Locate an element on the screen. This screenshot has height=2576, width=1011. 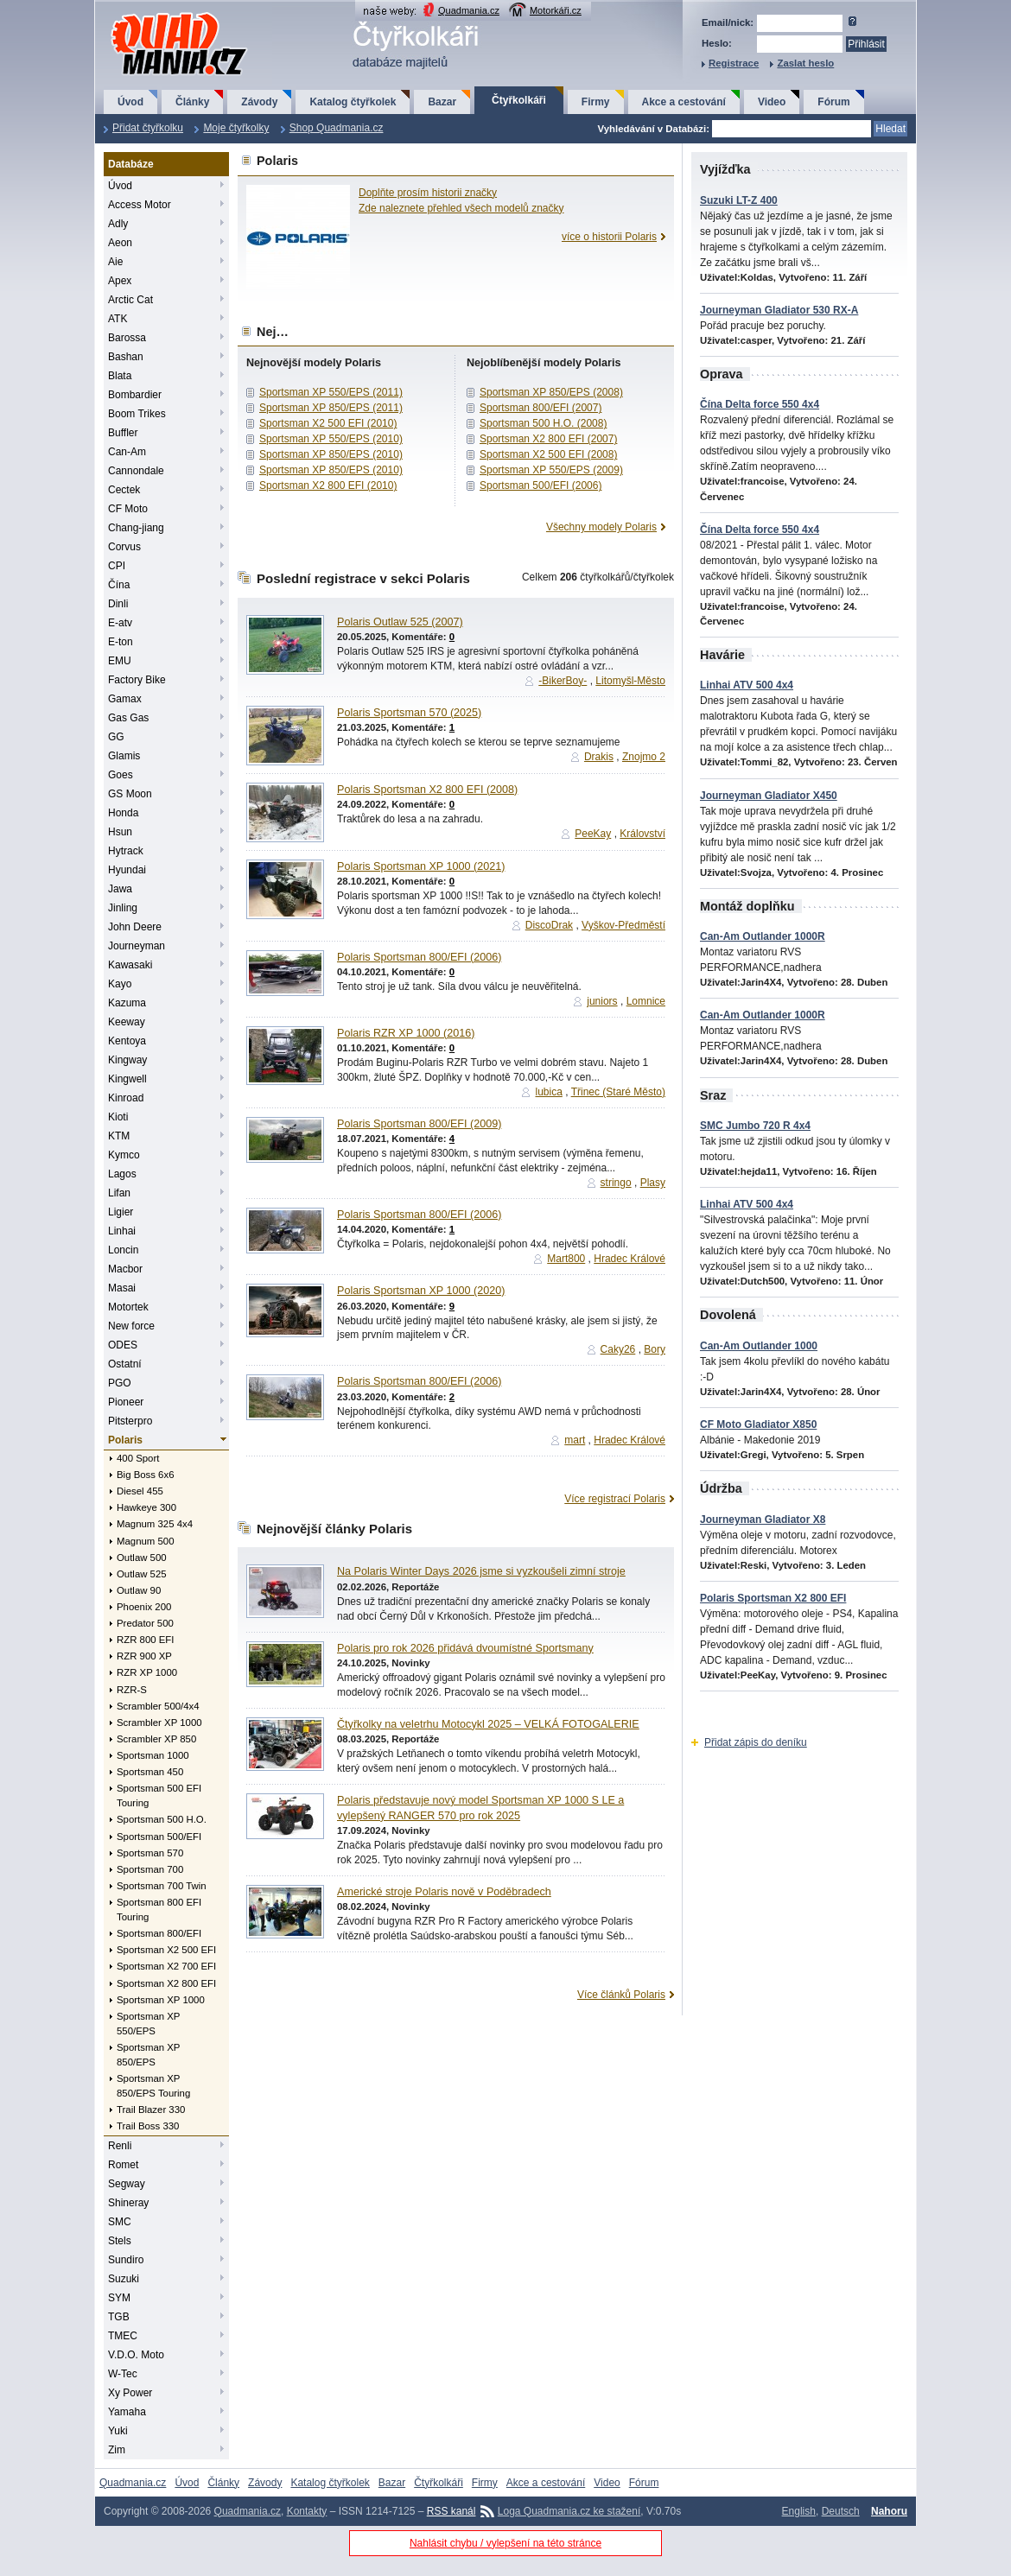
Vyhledávání v Databázi: is located at coordinates (653, 129).